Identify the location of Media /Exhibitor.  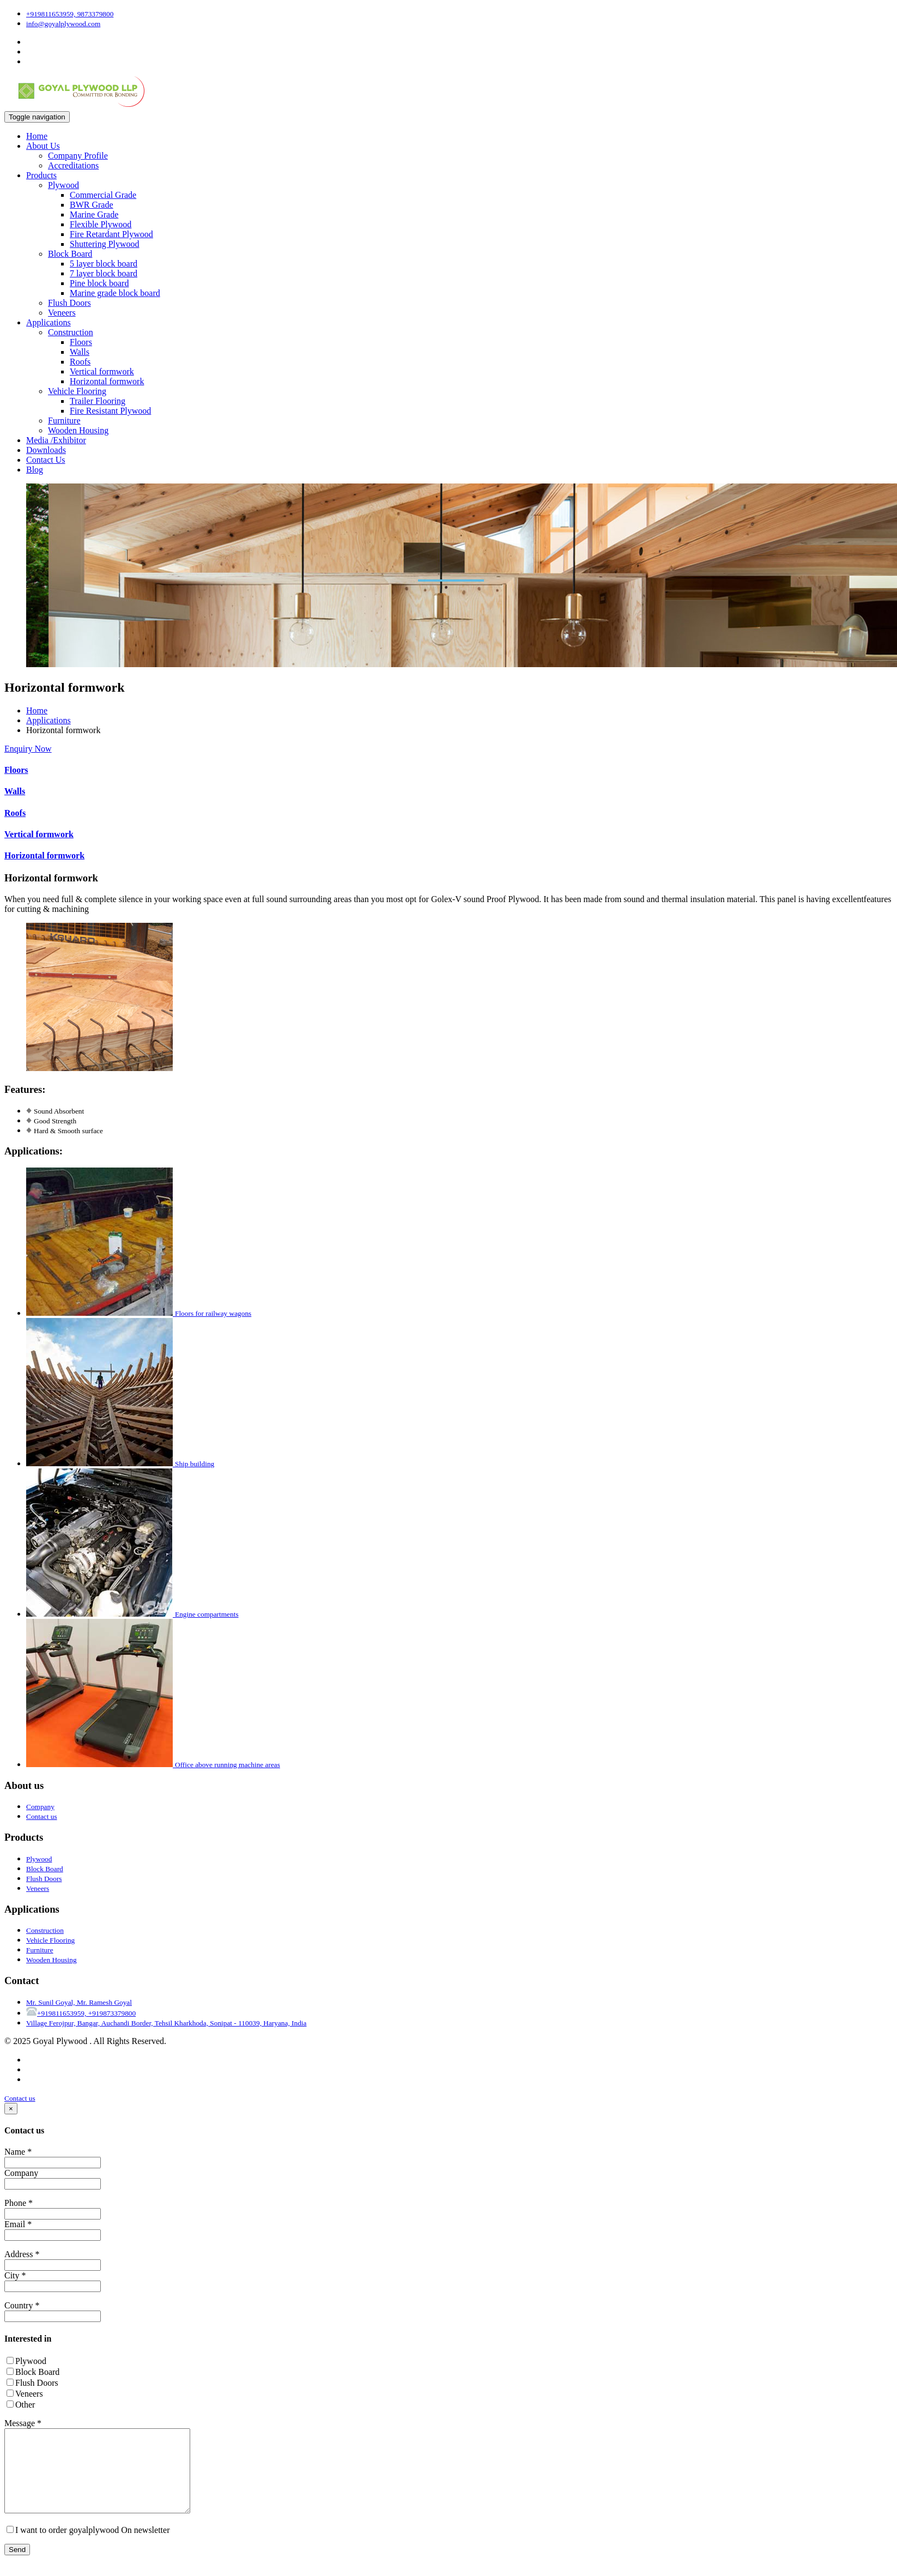
(56, 440).